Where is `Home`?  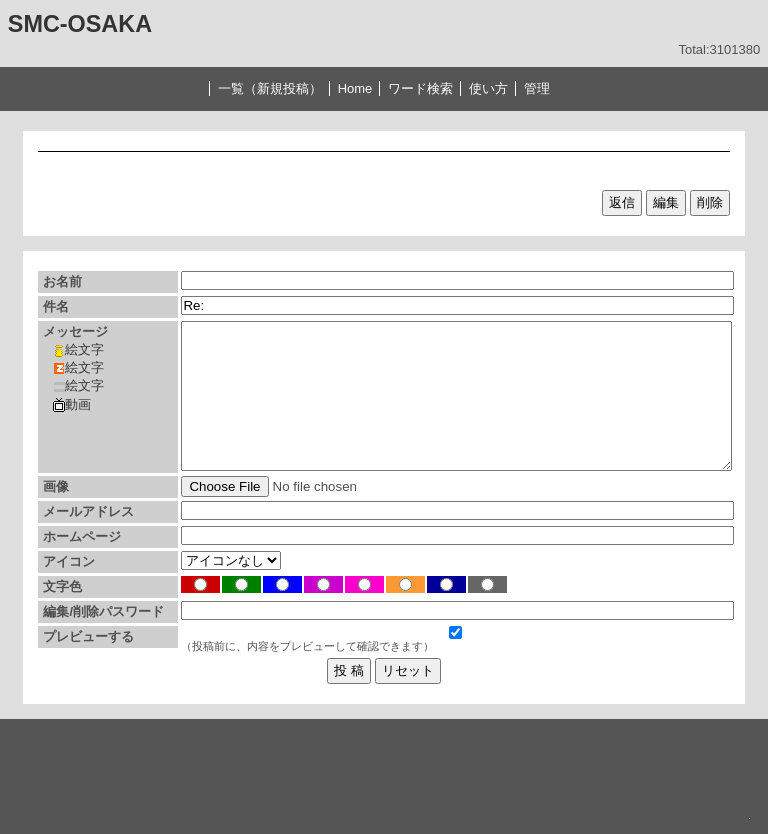 Home is located at coordinates (355, 88).